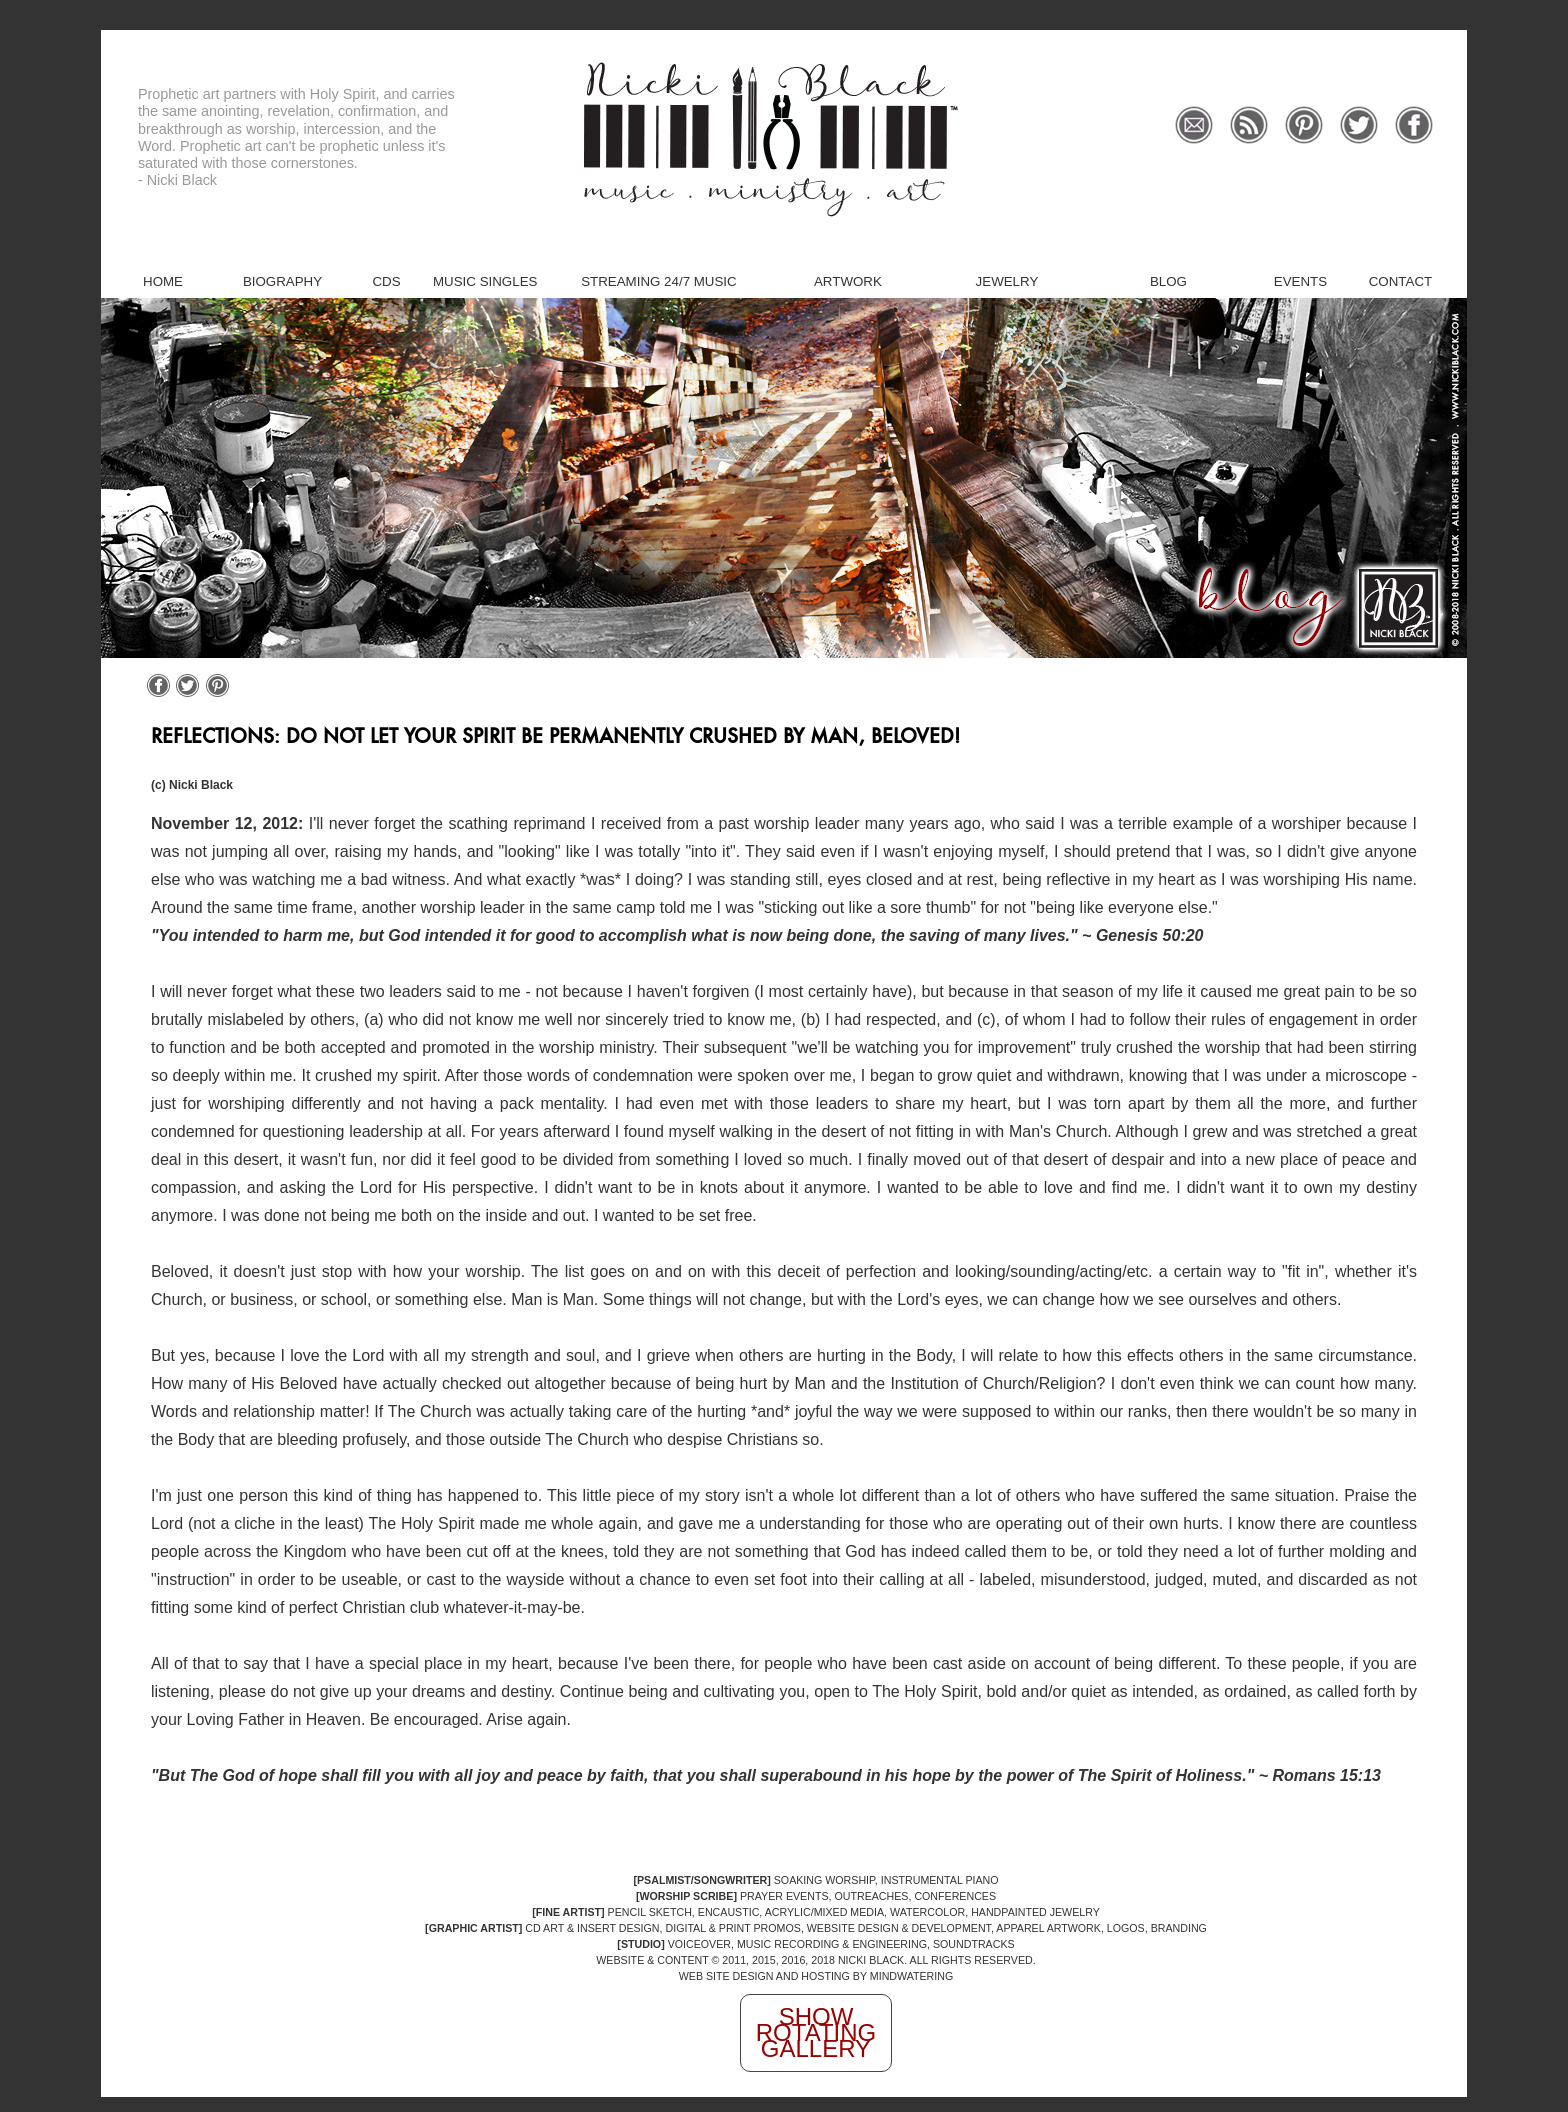 Image resolution: width=1568 pixels, height=2112 pixels. What do you see at coordinates (1007, 281) in the screenshot?
I see `Jewelry` at bounding box center [1007, 281].